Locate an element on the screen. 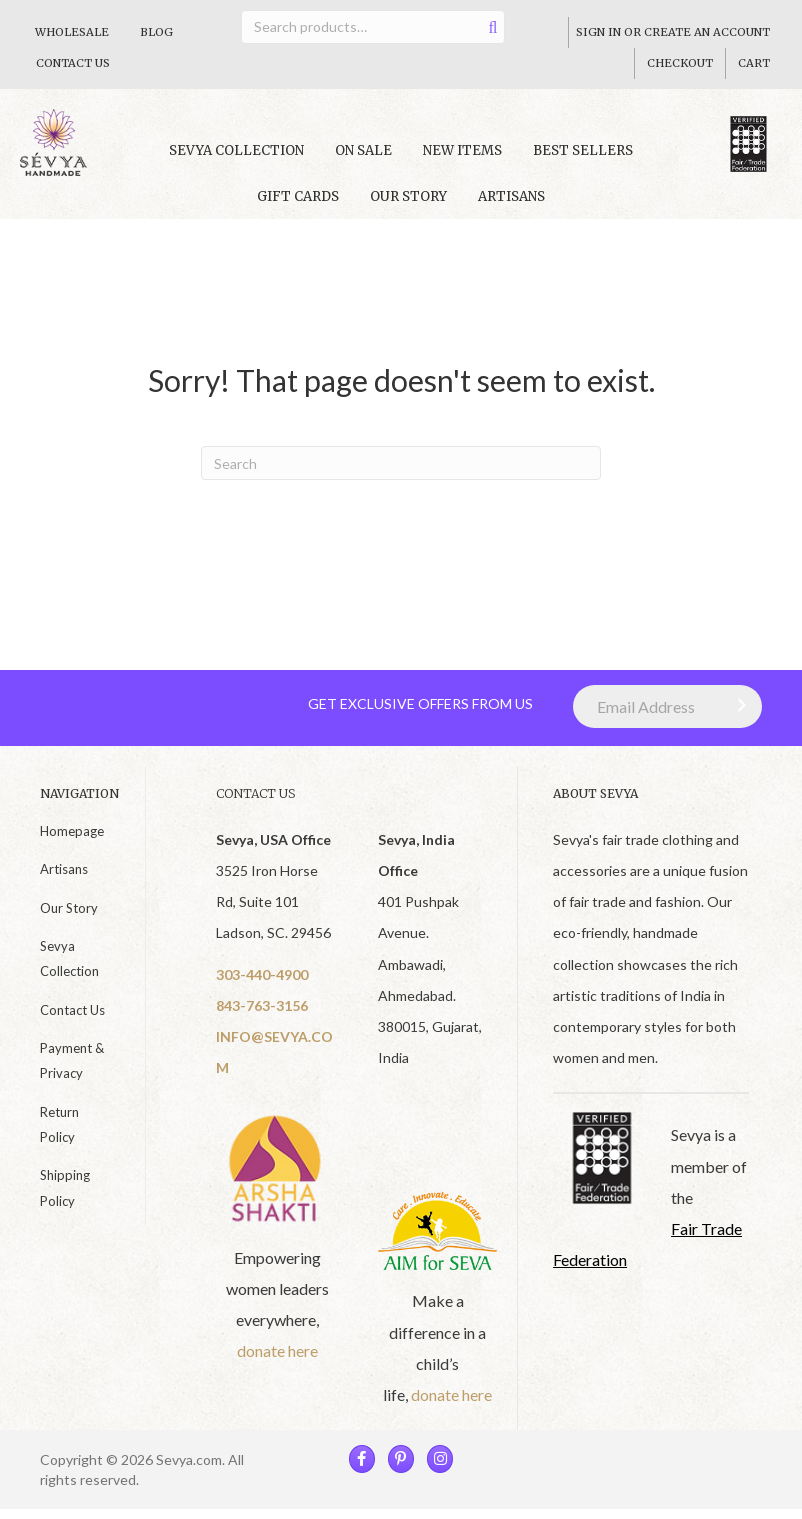  Payment & Privacy is located at coordinates (72, 1070).